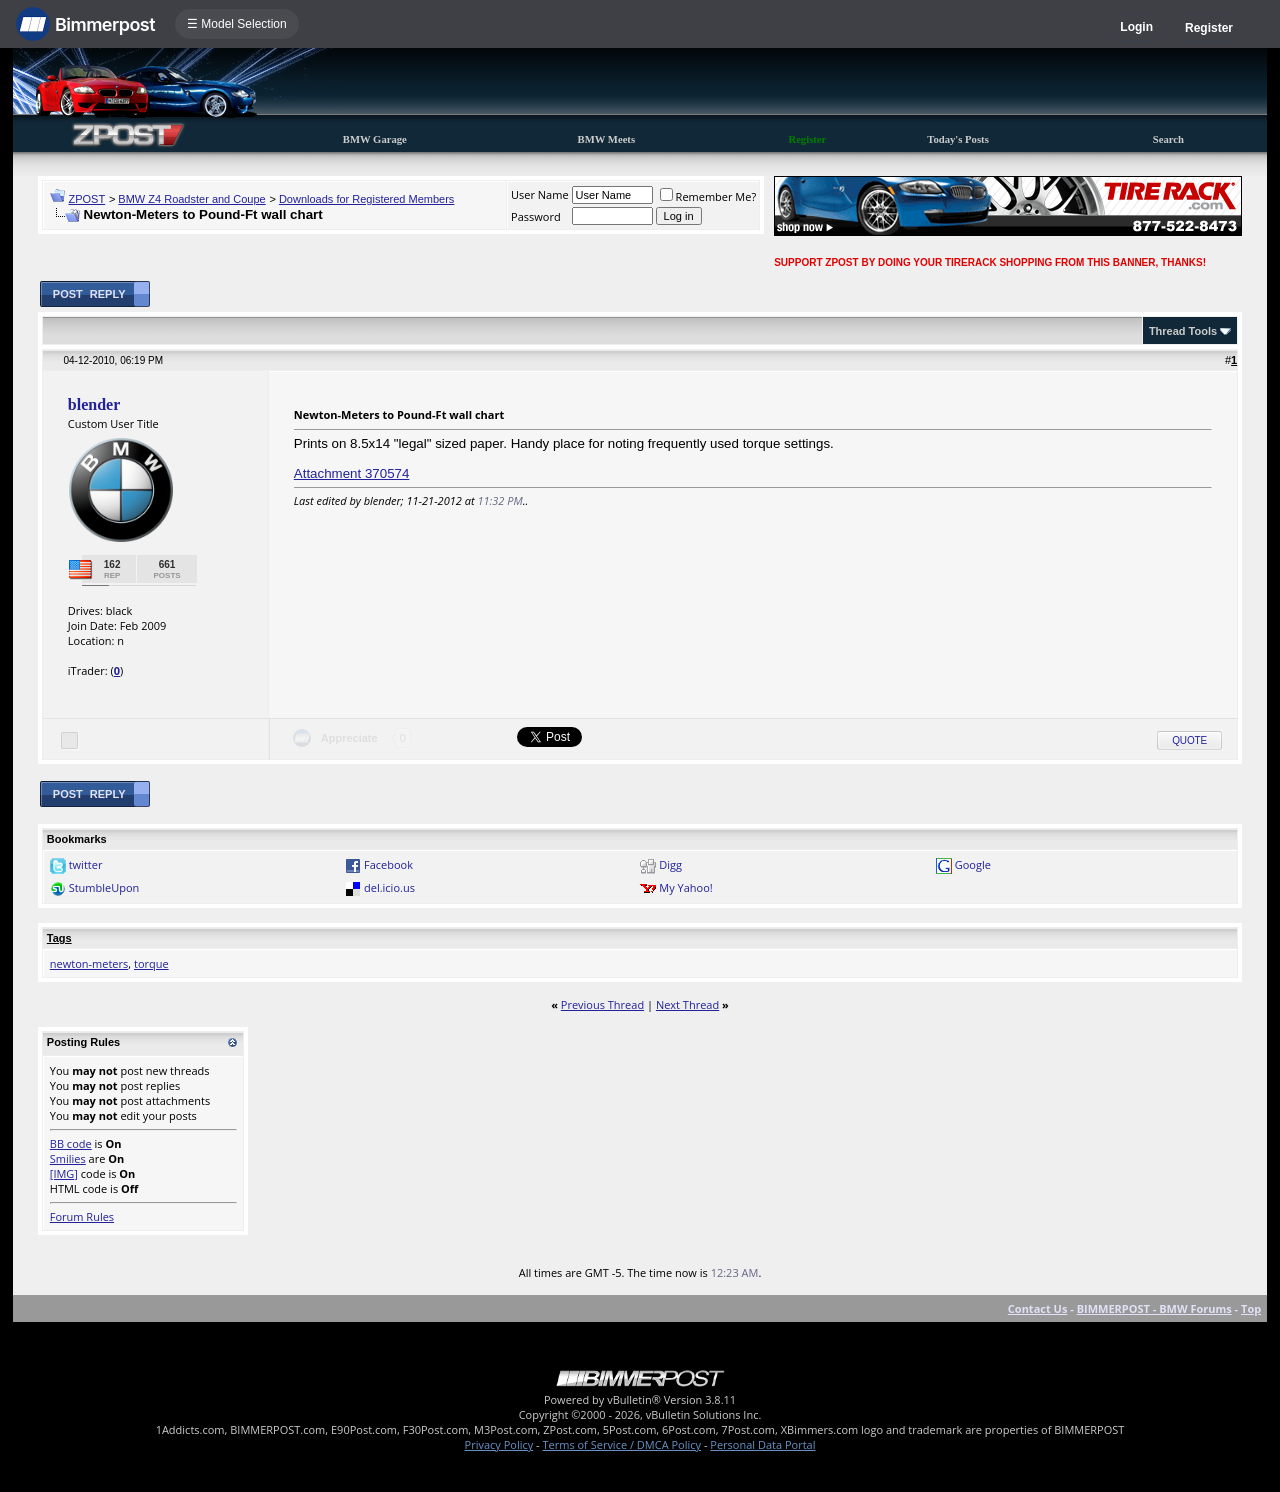 This screenshot has width=1280, height=1492. Describe the element at coordinates (973, 864) in the screenshot. I see `Google` at that location.